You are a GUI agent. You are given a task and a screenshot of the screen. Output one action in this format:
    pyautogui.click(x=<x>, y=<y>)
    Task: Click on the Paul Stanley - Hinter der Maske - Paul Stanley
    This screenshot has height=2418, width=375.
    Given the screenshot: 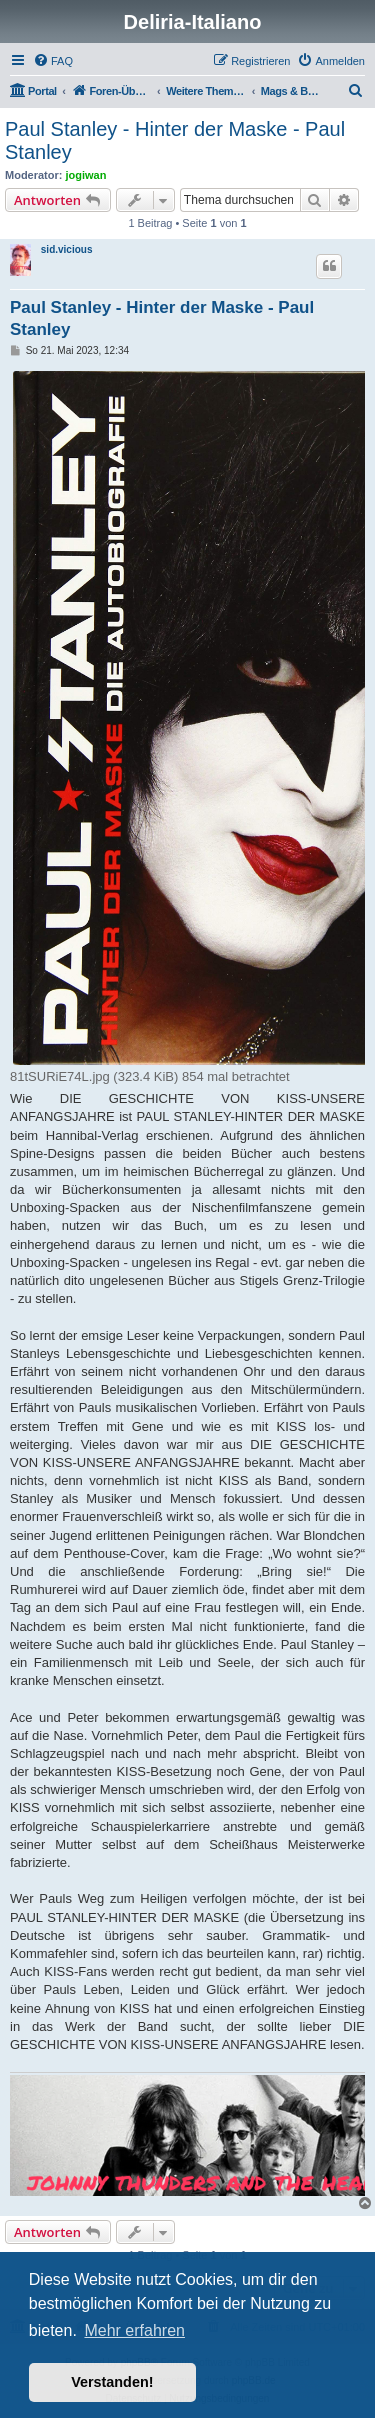 What is the action you would take?
    pyautogui.click(x=175, y=140)
    